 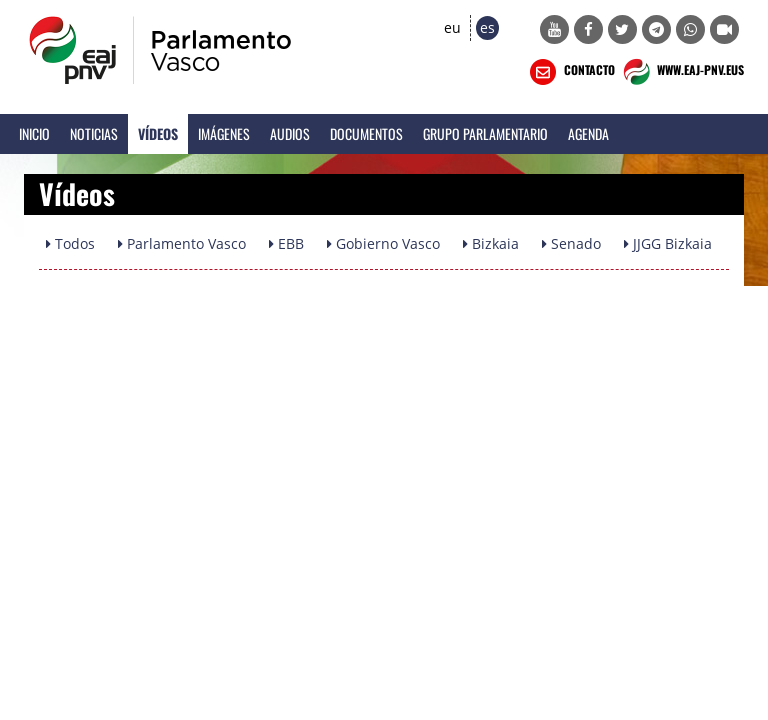 What do you see at coordinates (668, 243) in the screenshot?
I see `JJGG Bizkaia [button]` at bounding box center [668, 243].